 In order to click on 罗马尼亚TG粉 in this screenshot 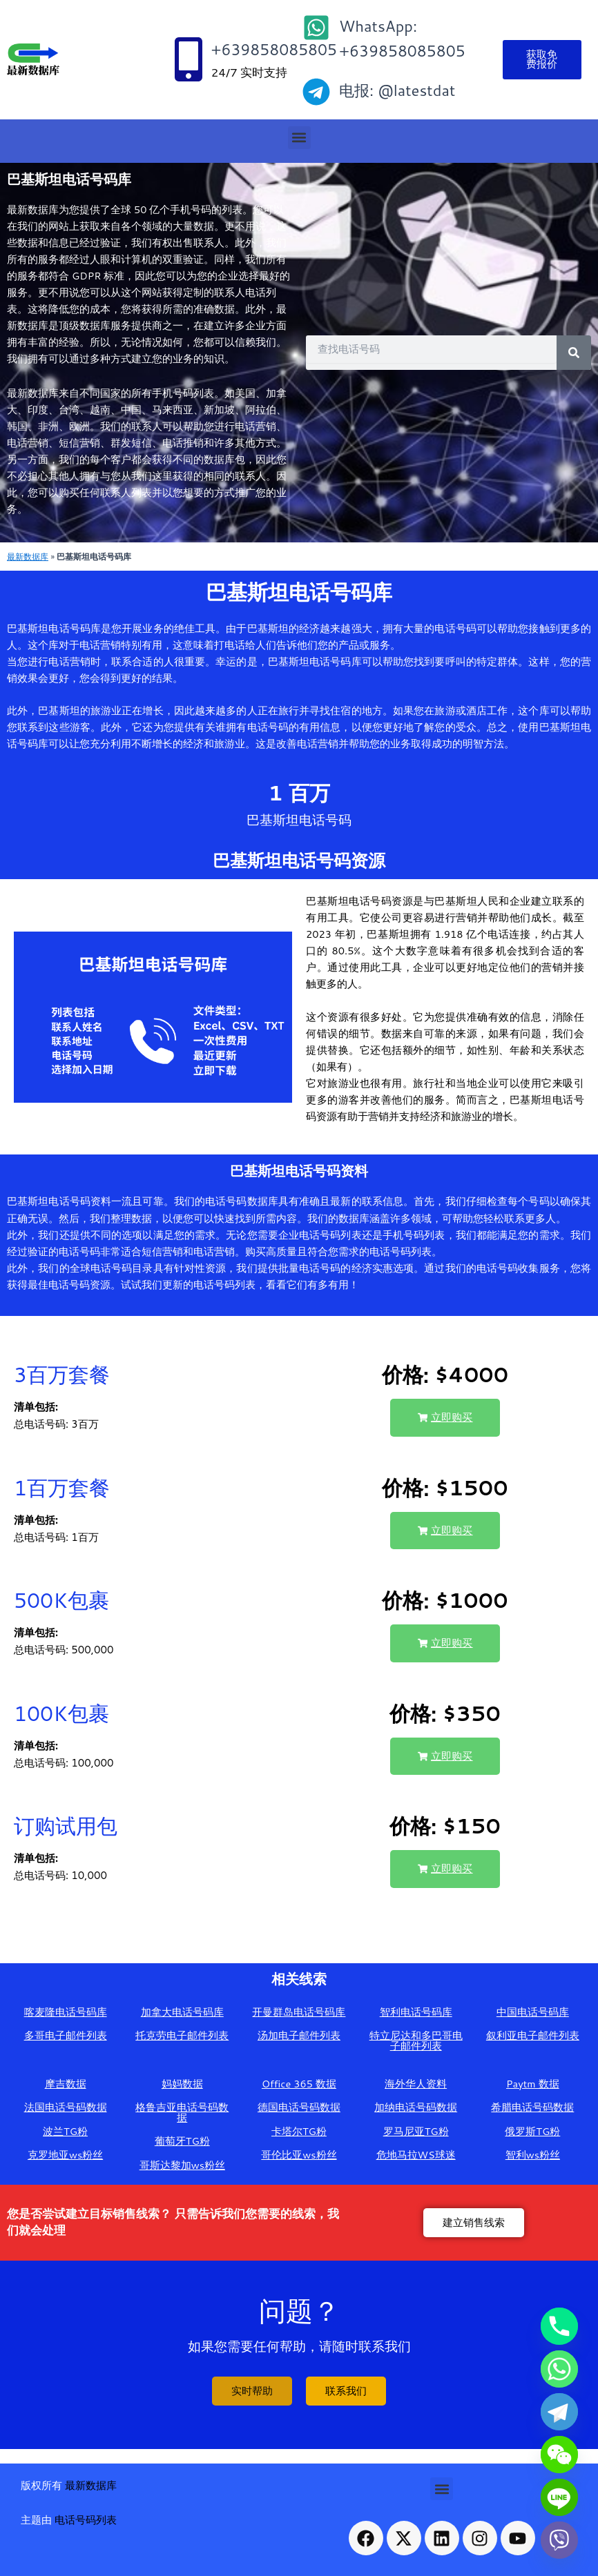, I will do `click(416, 2131)`.